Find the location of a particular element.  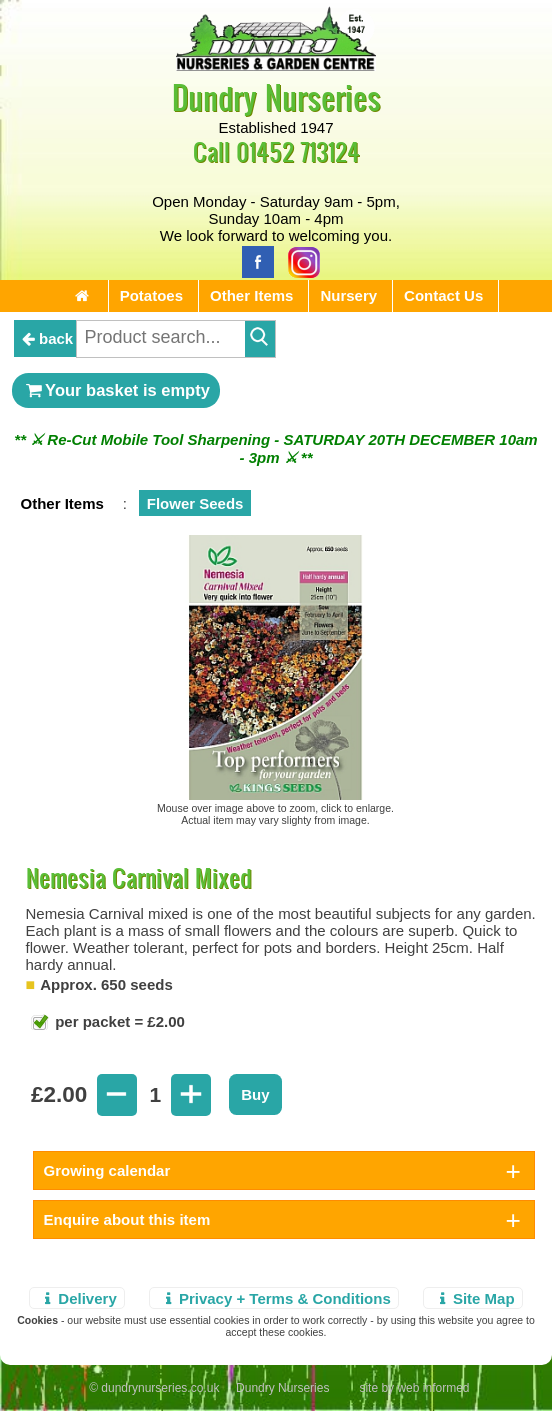

Potatoes is located at coordinates (151, 295).